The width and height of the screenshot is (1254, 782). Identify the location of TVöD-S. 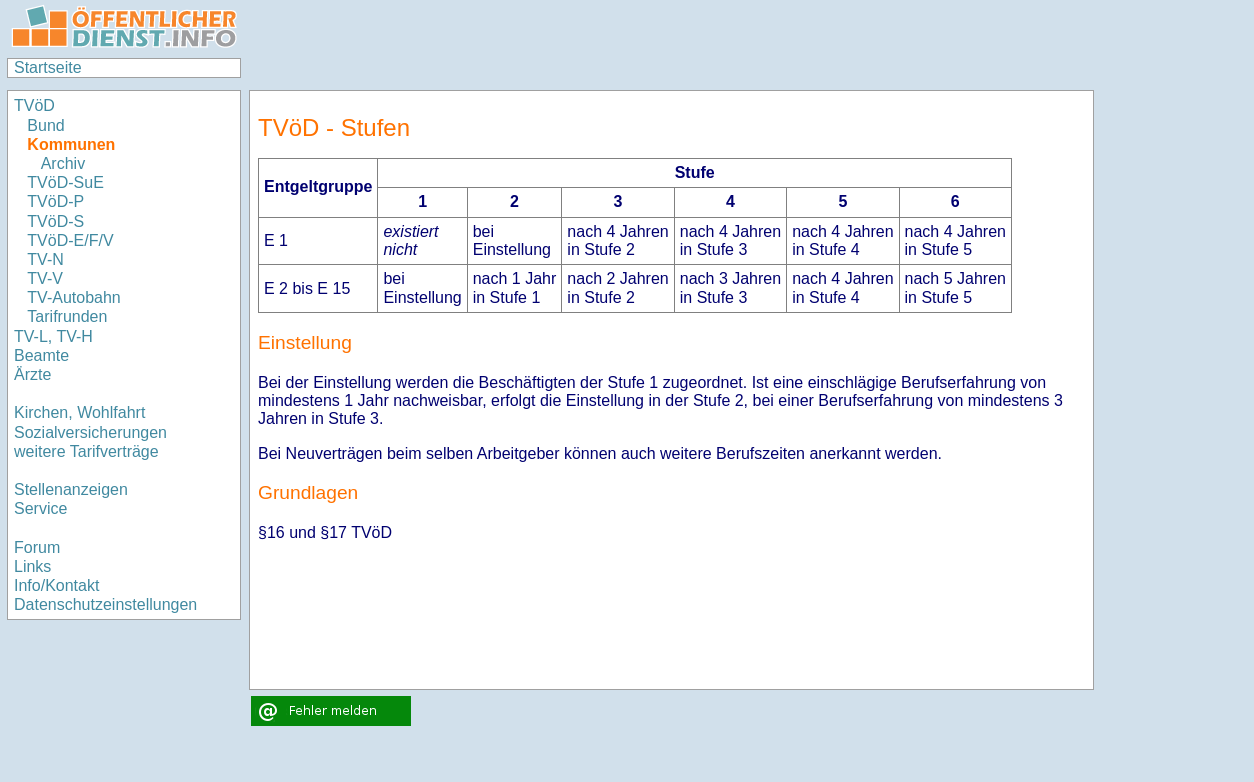
(55, 221).